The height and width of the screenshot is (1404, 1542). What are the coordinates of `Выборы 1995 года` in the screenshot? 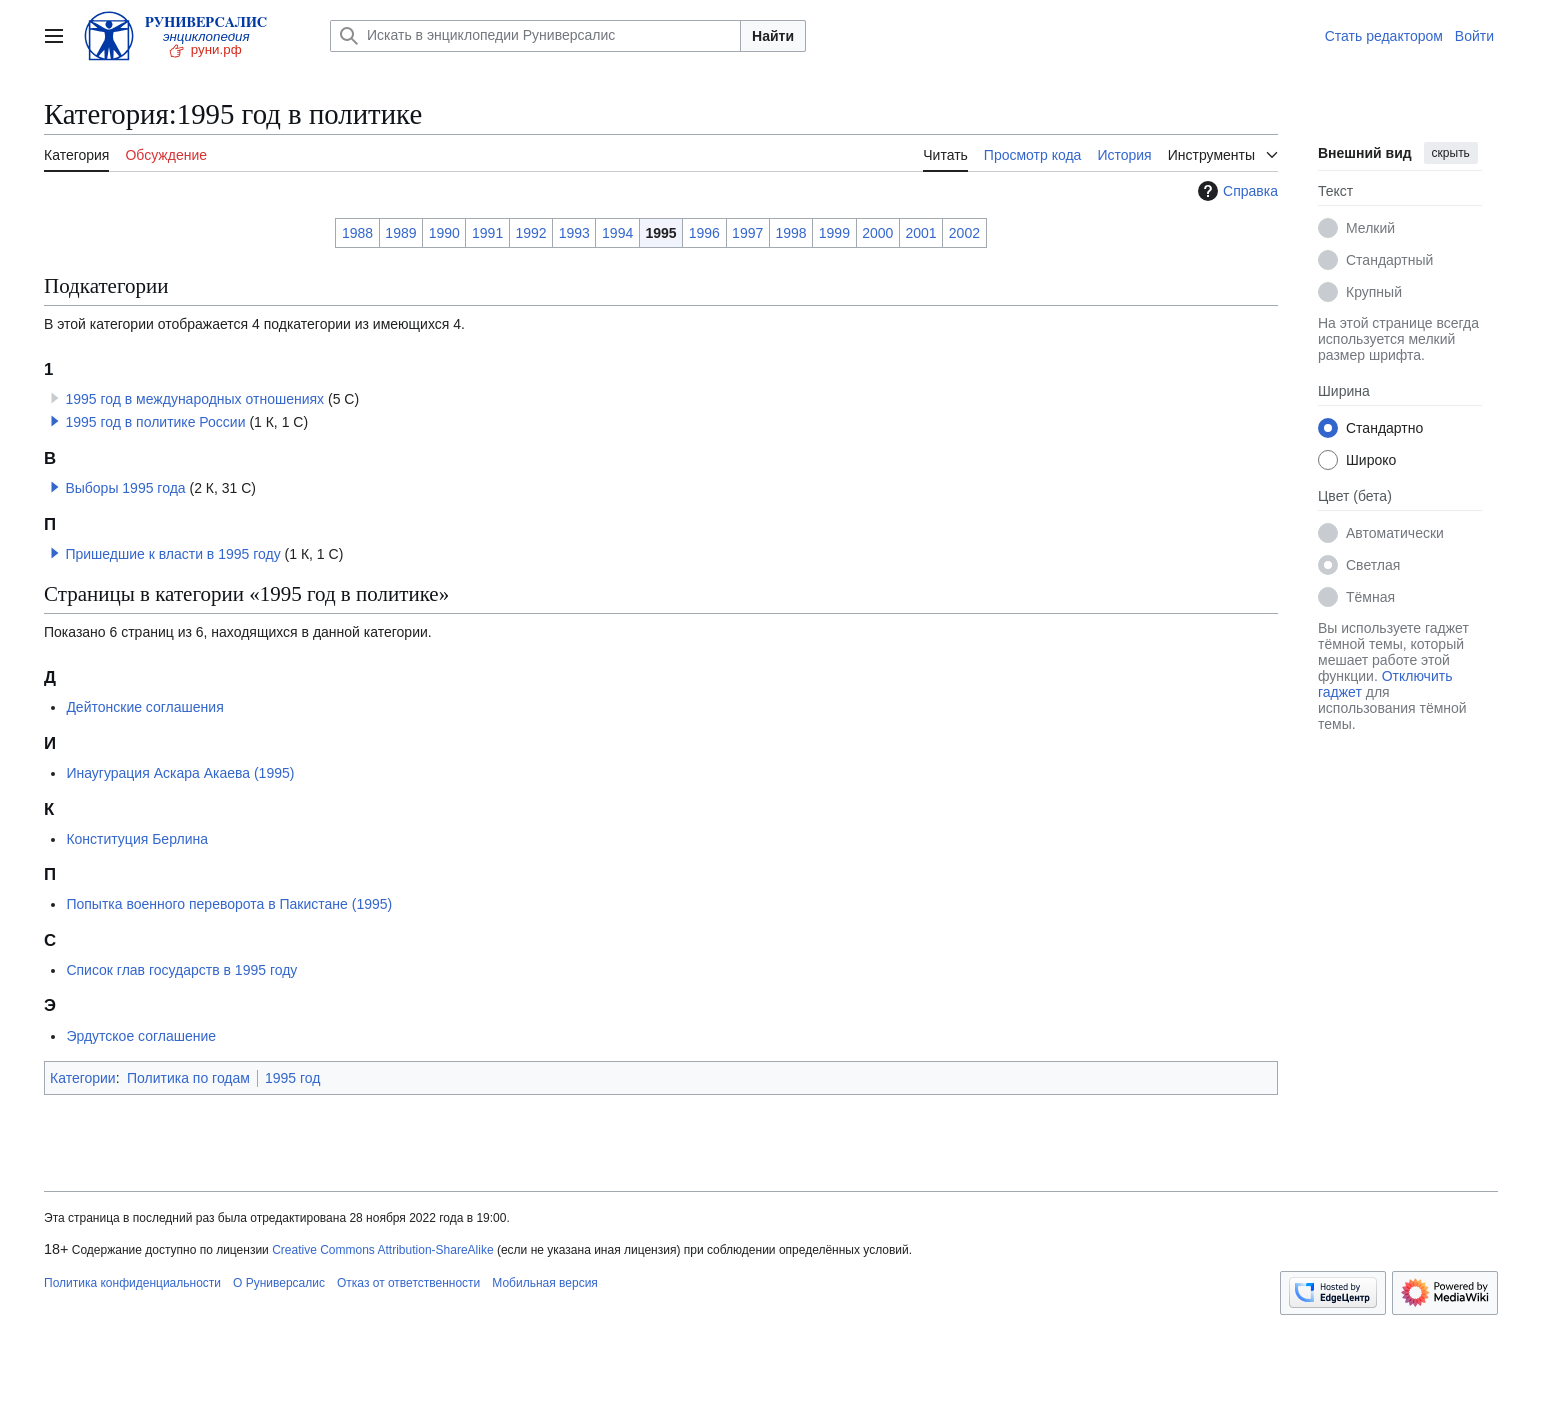 It's located at (125, 488).